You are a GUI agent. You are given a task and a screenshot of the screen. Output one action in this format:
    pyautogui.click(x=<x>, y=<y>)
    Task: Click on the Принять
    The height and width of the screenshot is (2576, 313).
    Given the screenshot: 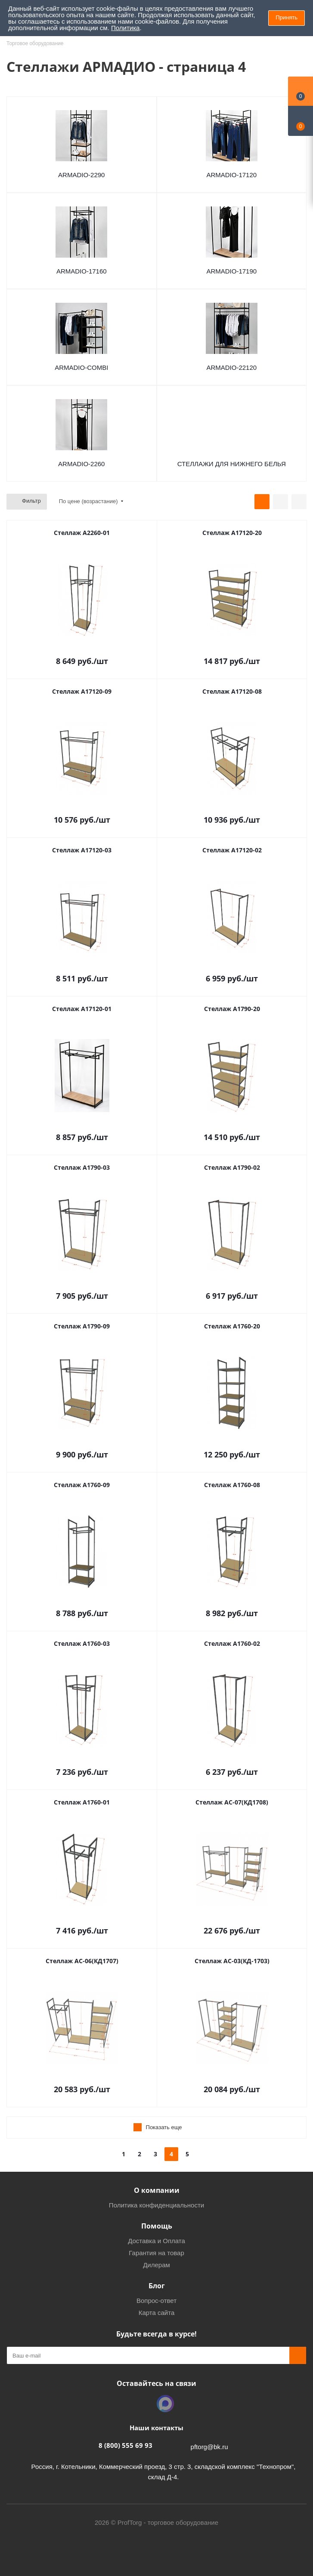 What is the action you would take?
    pyautogui.click(x=287, y=17)
    